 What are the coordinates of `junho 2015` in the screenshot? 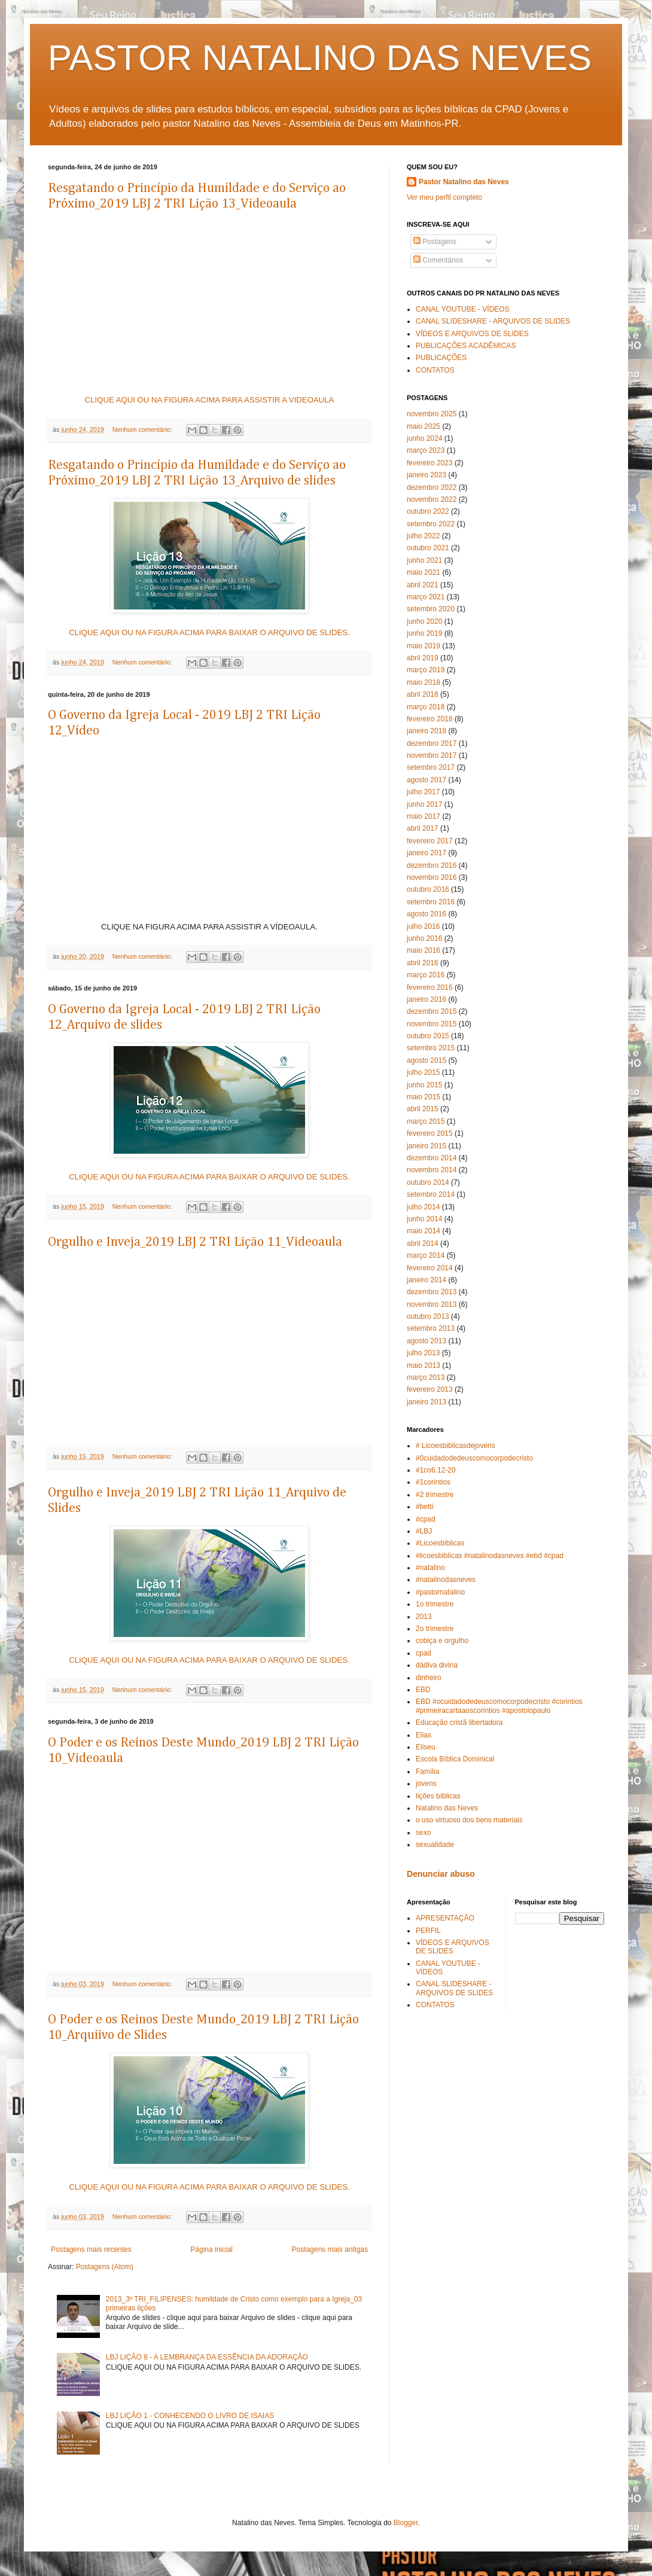 It's located at (424, 1085).